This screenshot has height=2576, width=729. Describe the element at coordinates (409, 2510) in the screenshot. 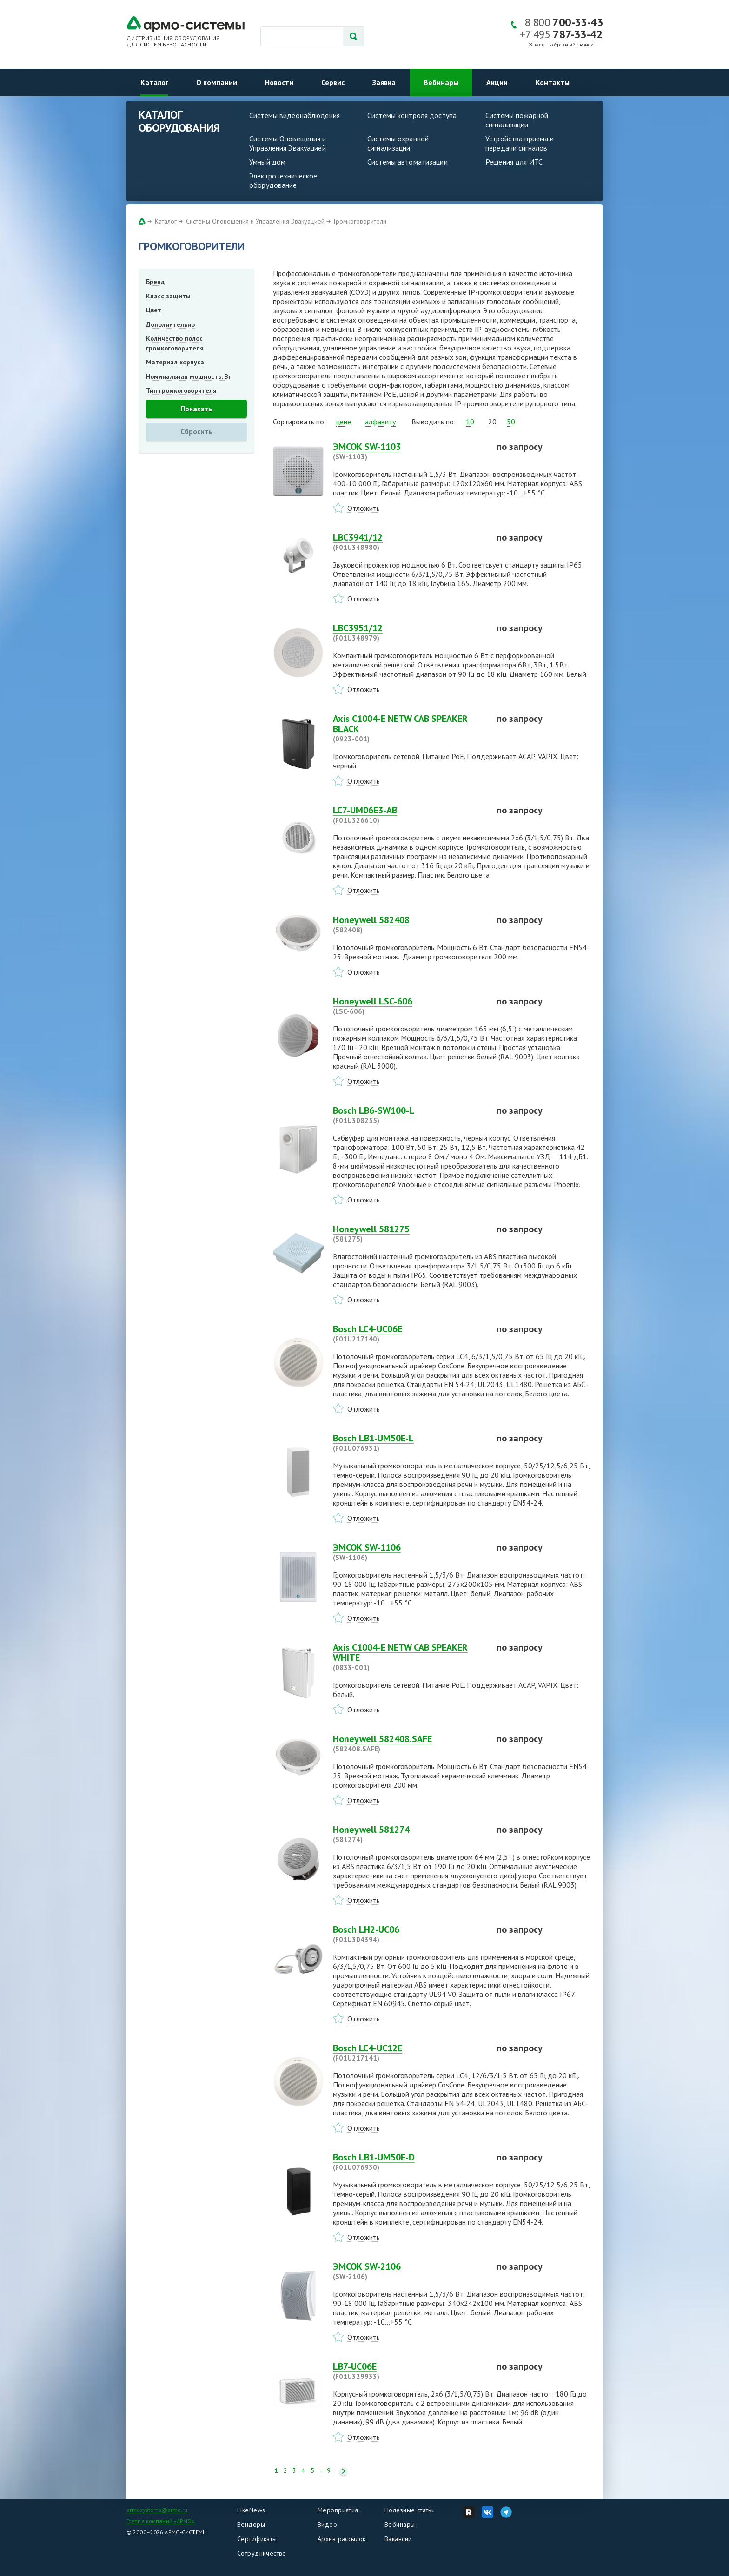

I see `Полезные статьи` at that location.